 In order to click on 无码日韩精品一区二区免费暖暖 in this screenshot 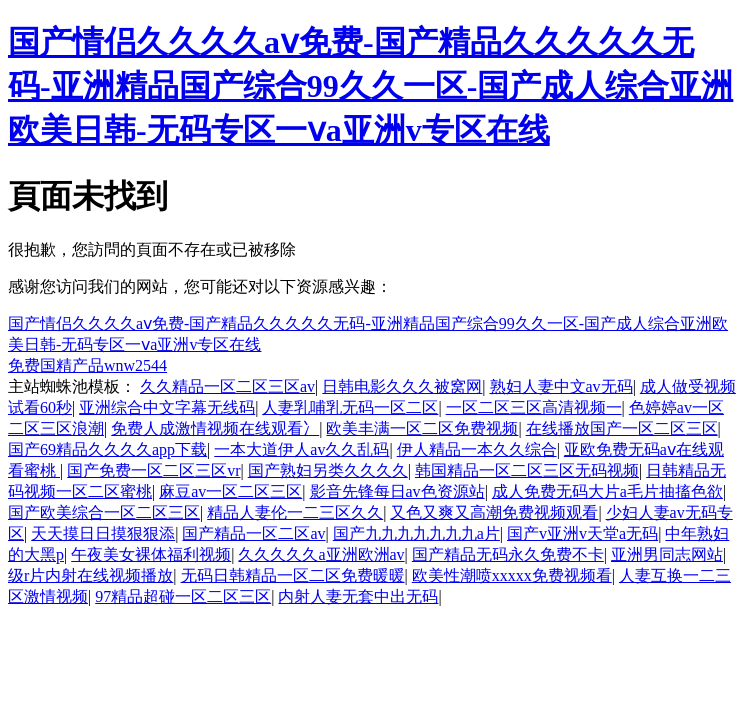, I will do `click(293, 575)`.